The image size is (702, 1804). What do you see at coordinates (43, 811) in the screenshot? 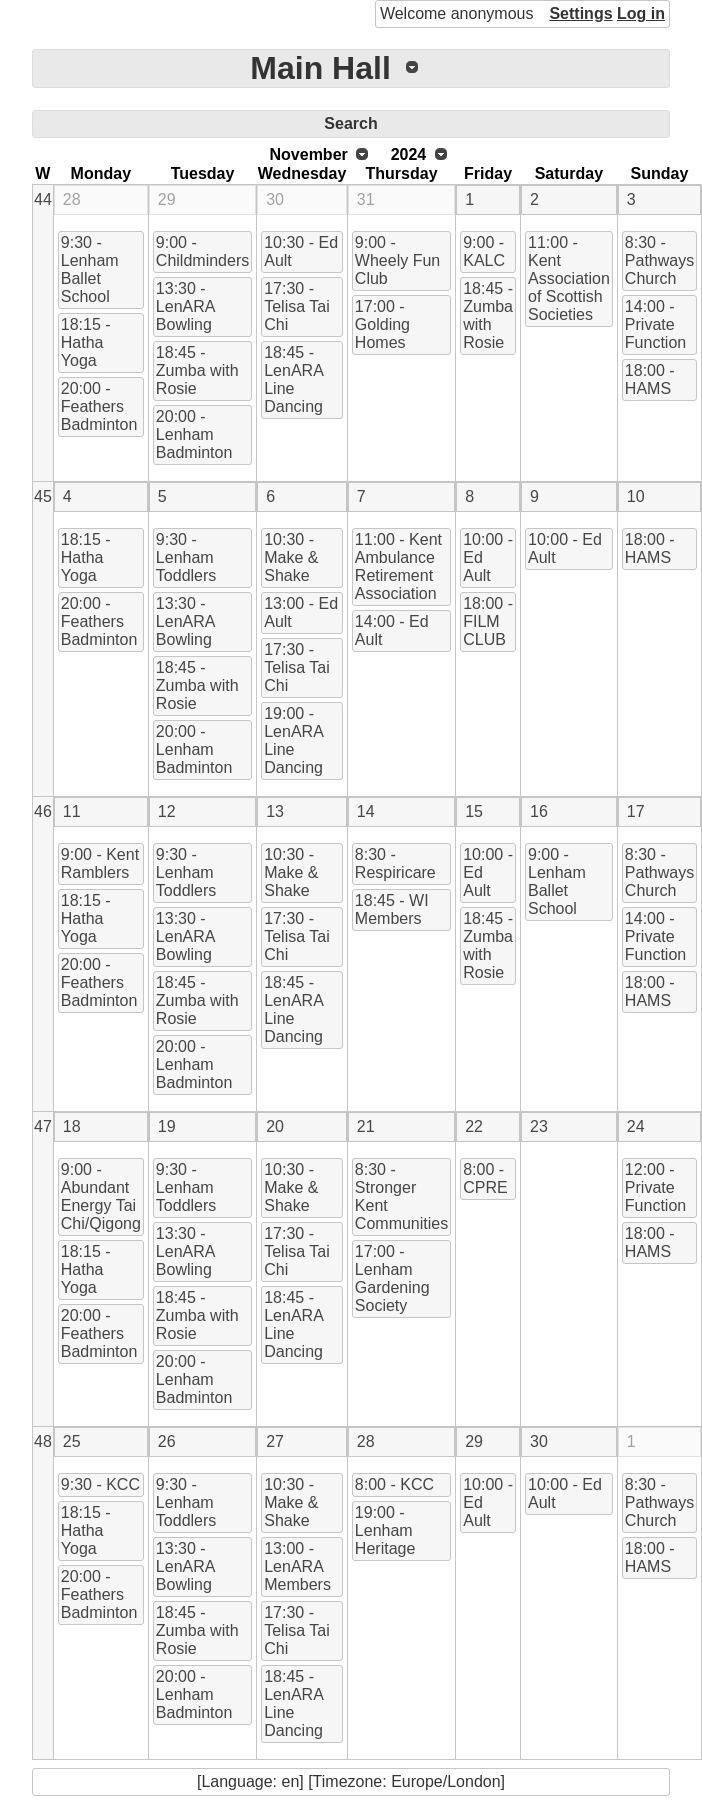
I see `46` at bounding box center [43, 811].